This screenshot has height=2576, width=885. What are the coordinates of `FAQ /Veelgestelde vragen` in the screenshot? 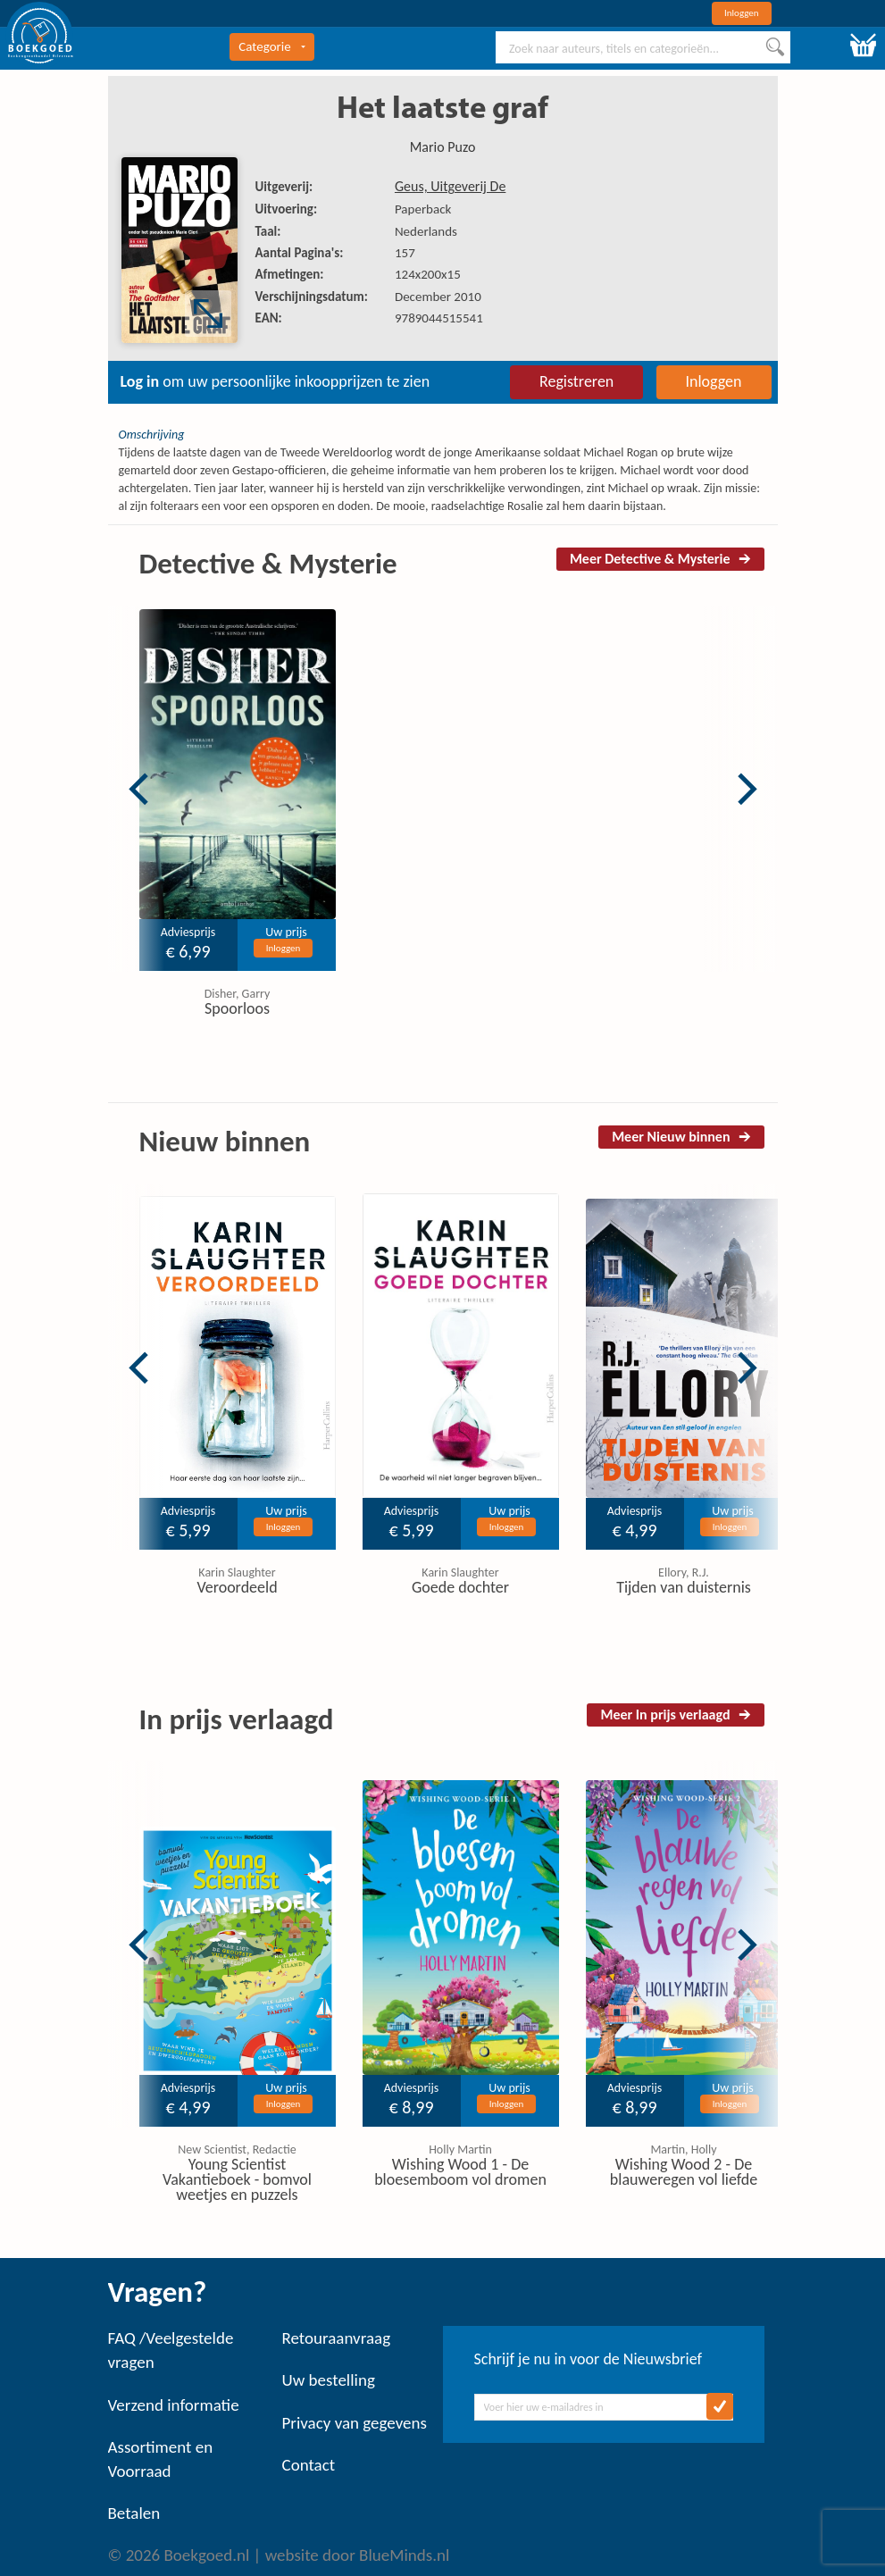 It's located at (171, 2350).